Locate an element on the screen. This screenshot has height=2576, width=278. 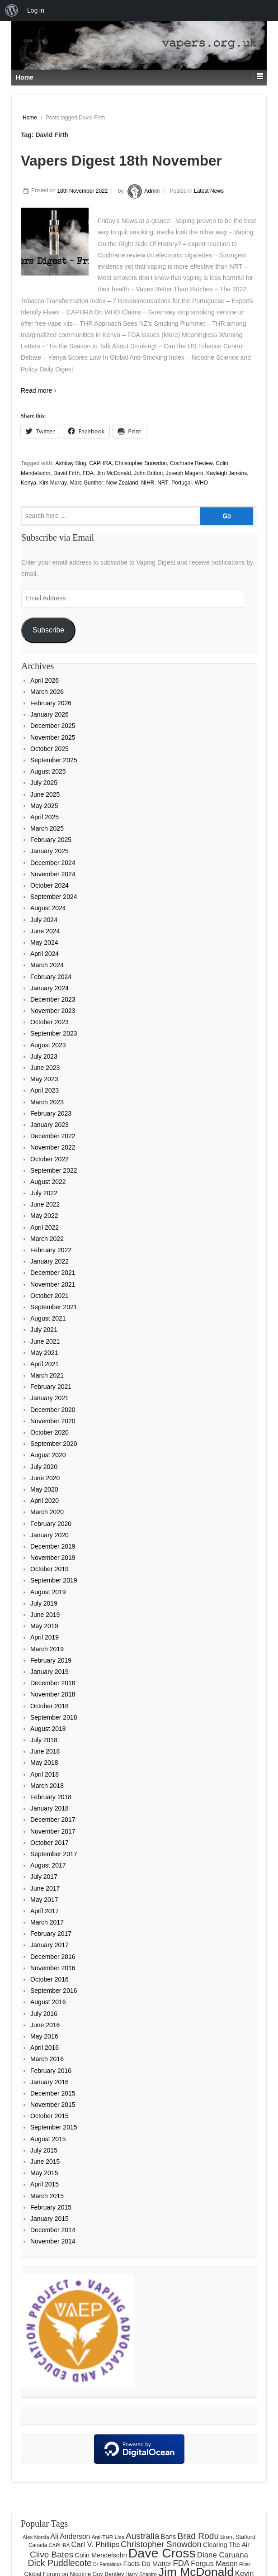
November 2020 is located at coordinates (52, 1421).